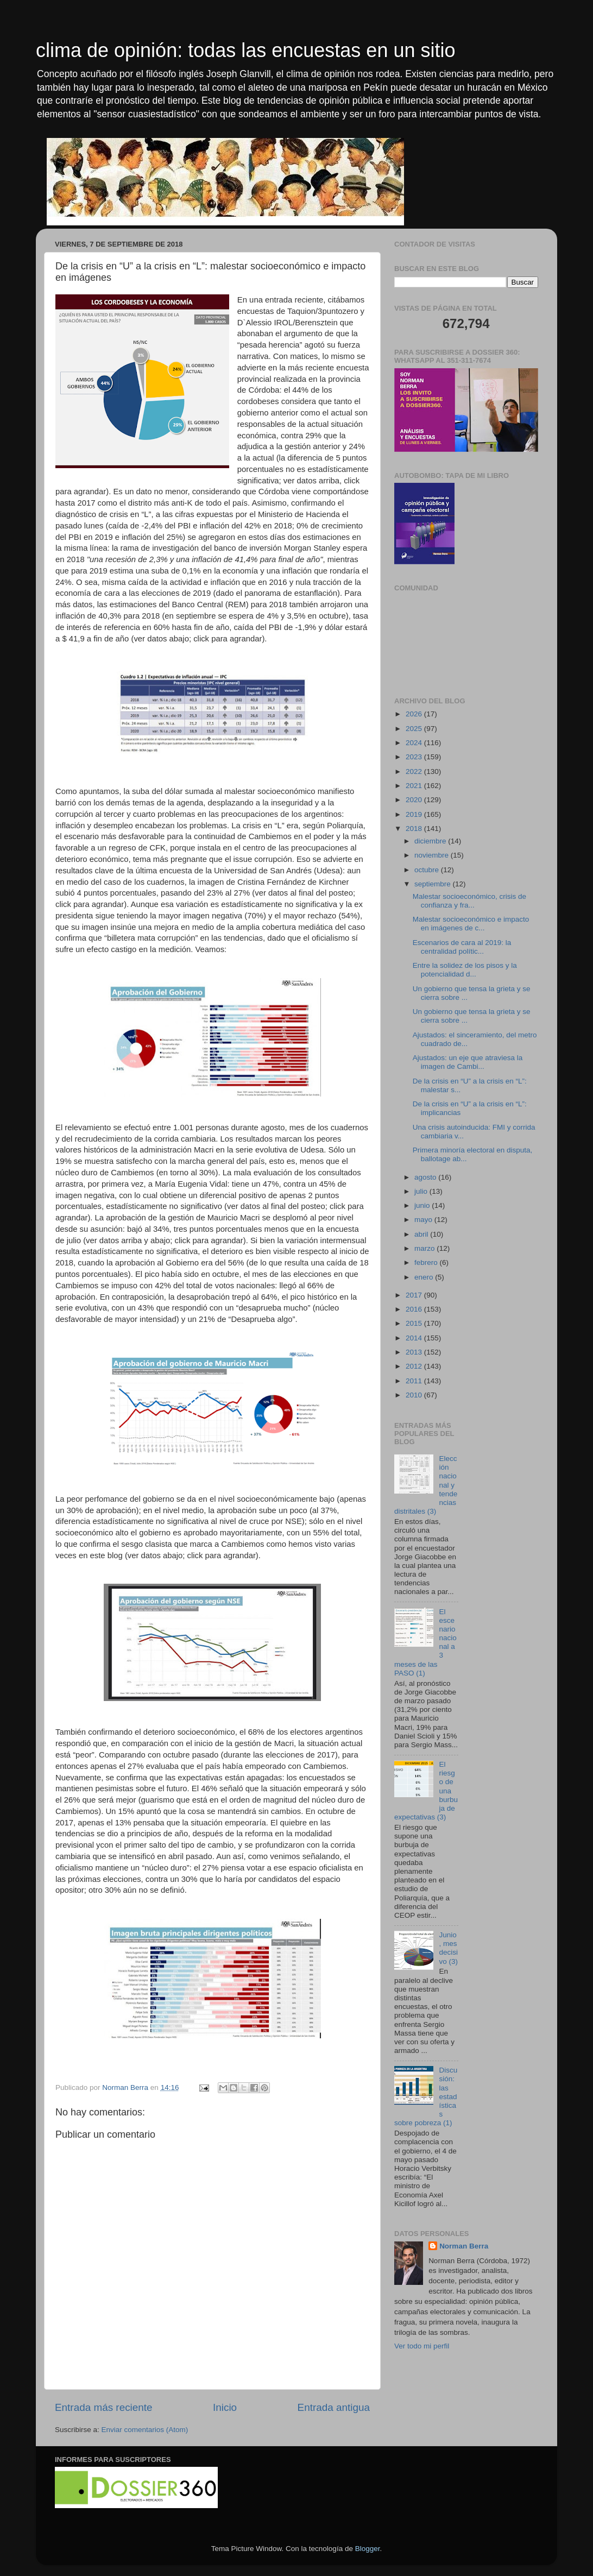 Image resolution: width=593 pixels, height=2576 pixels. Describe the element at coordinates (415, 814) in the screenshot. I see `2019` at that location.